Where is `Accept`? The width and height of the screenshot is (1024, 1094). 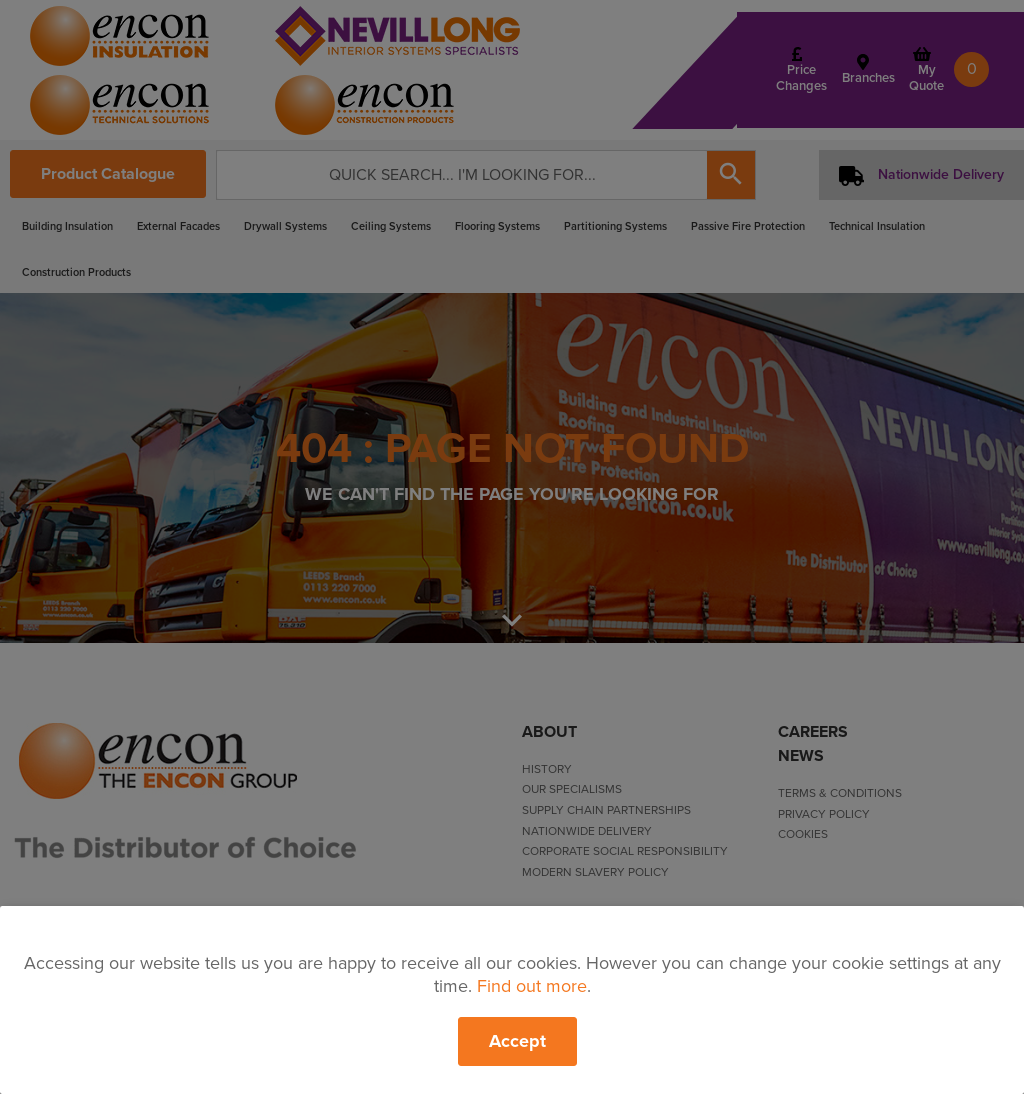 Accept is located at coordinates (517, 1041).